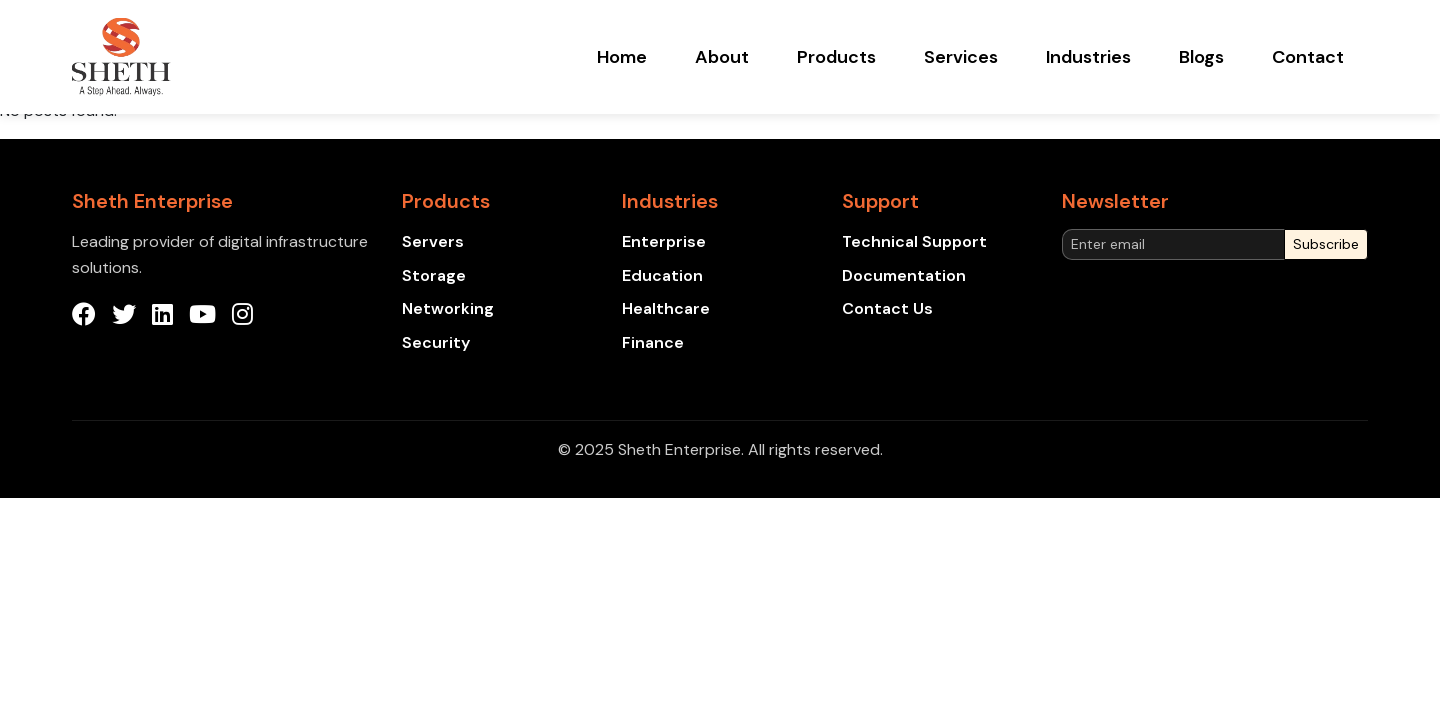 The image size is (1440, 720). I want to click on Servers, so click(433, 241).